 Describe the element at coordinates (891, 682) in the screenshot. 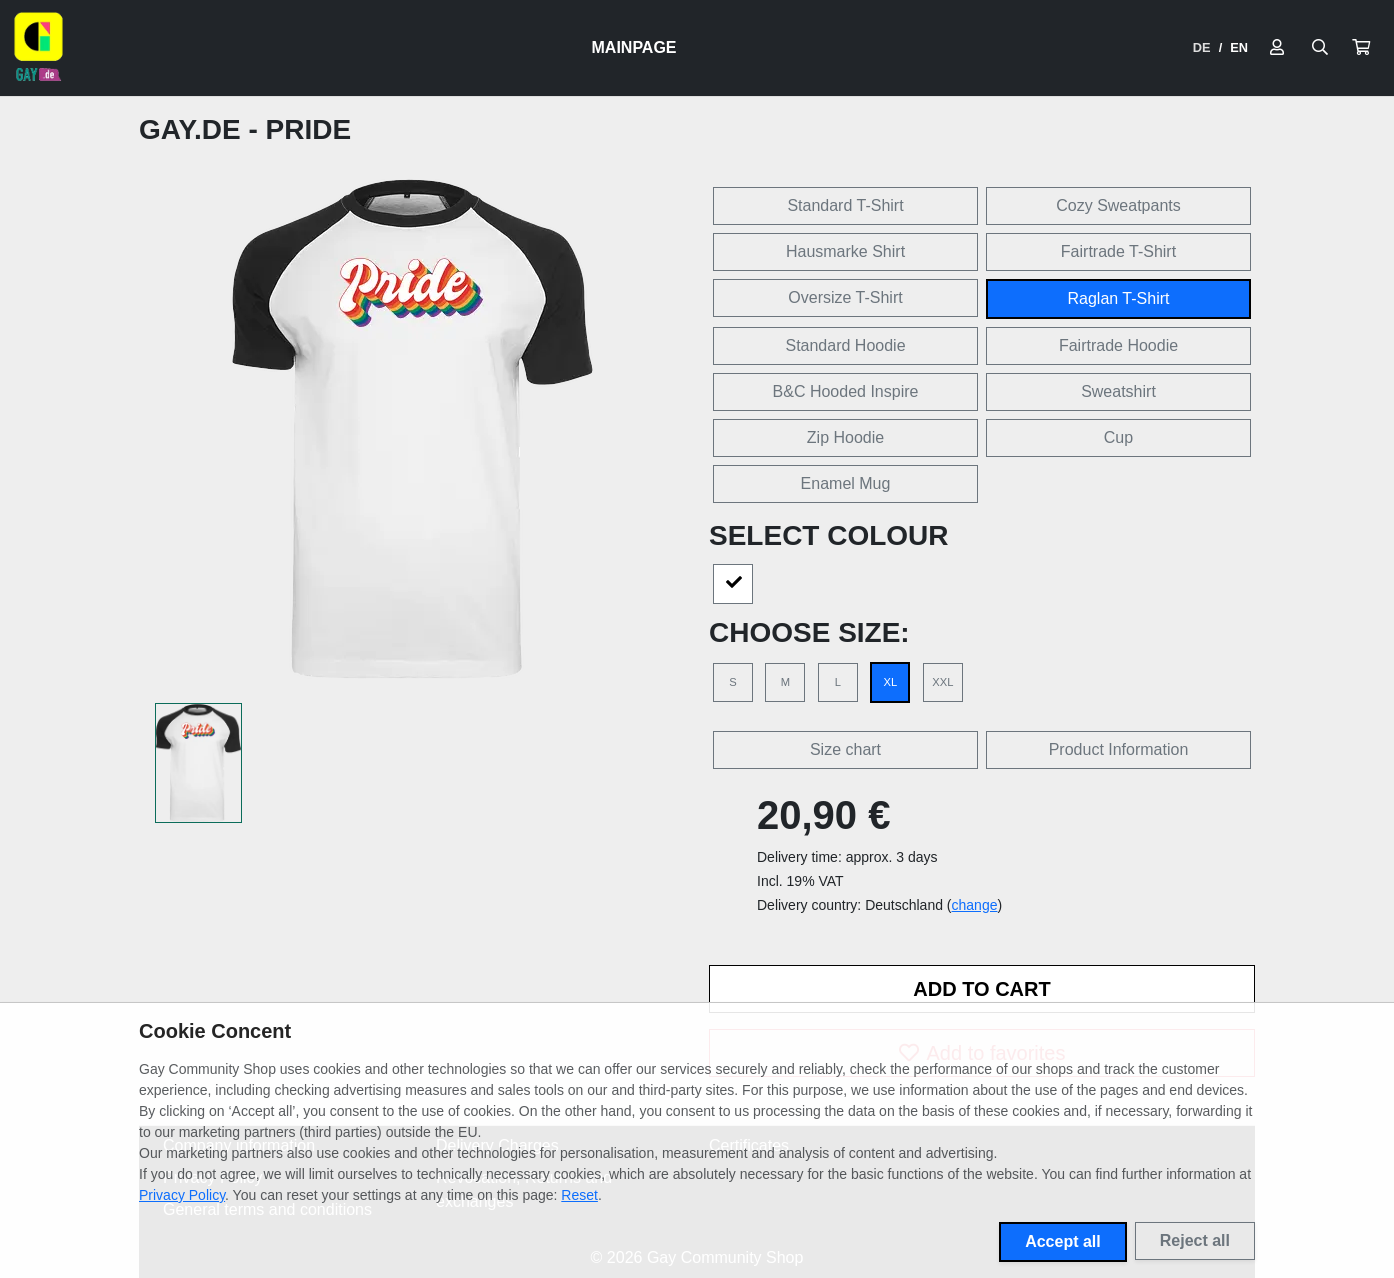

I see `XL` at that location.